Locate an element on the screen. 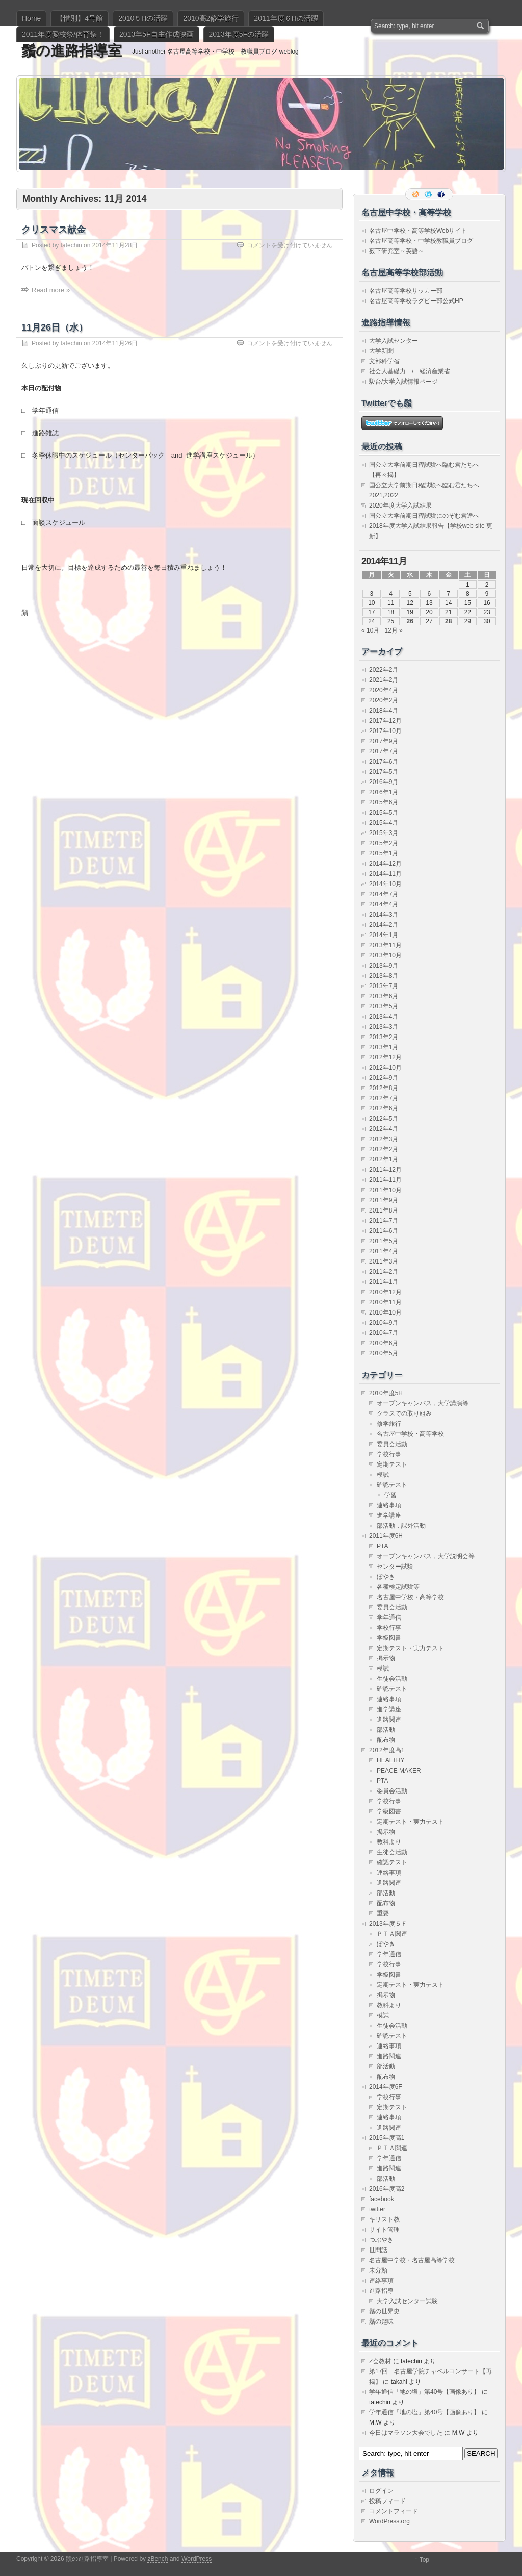  2011年8月 is located at coordinates (383, 1210).